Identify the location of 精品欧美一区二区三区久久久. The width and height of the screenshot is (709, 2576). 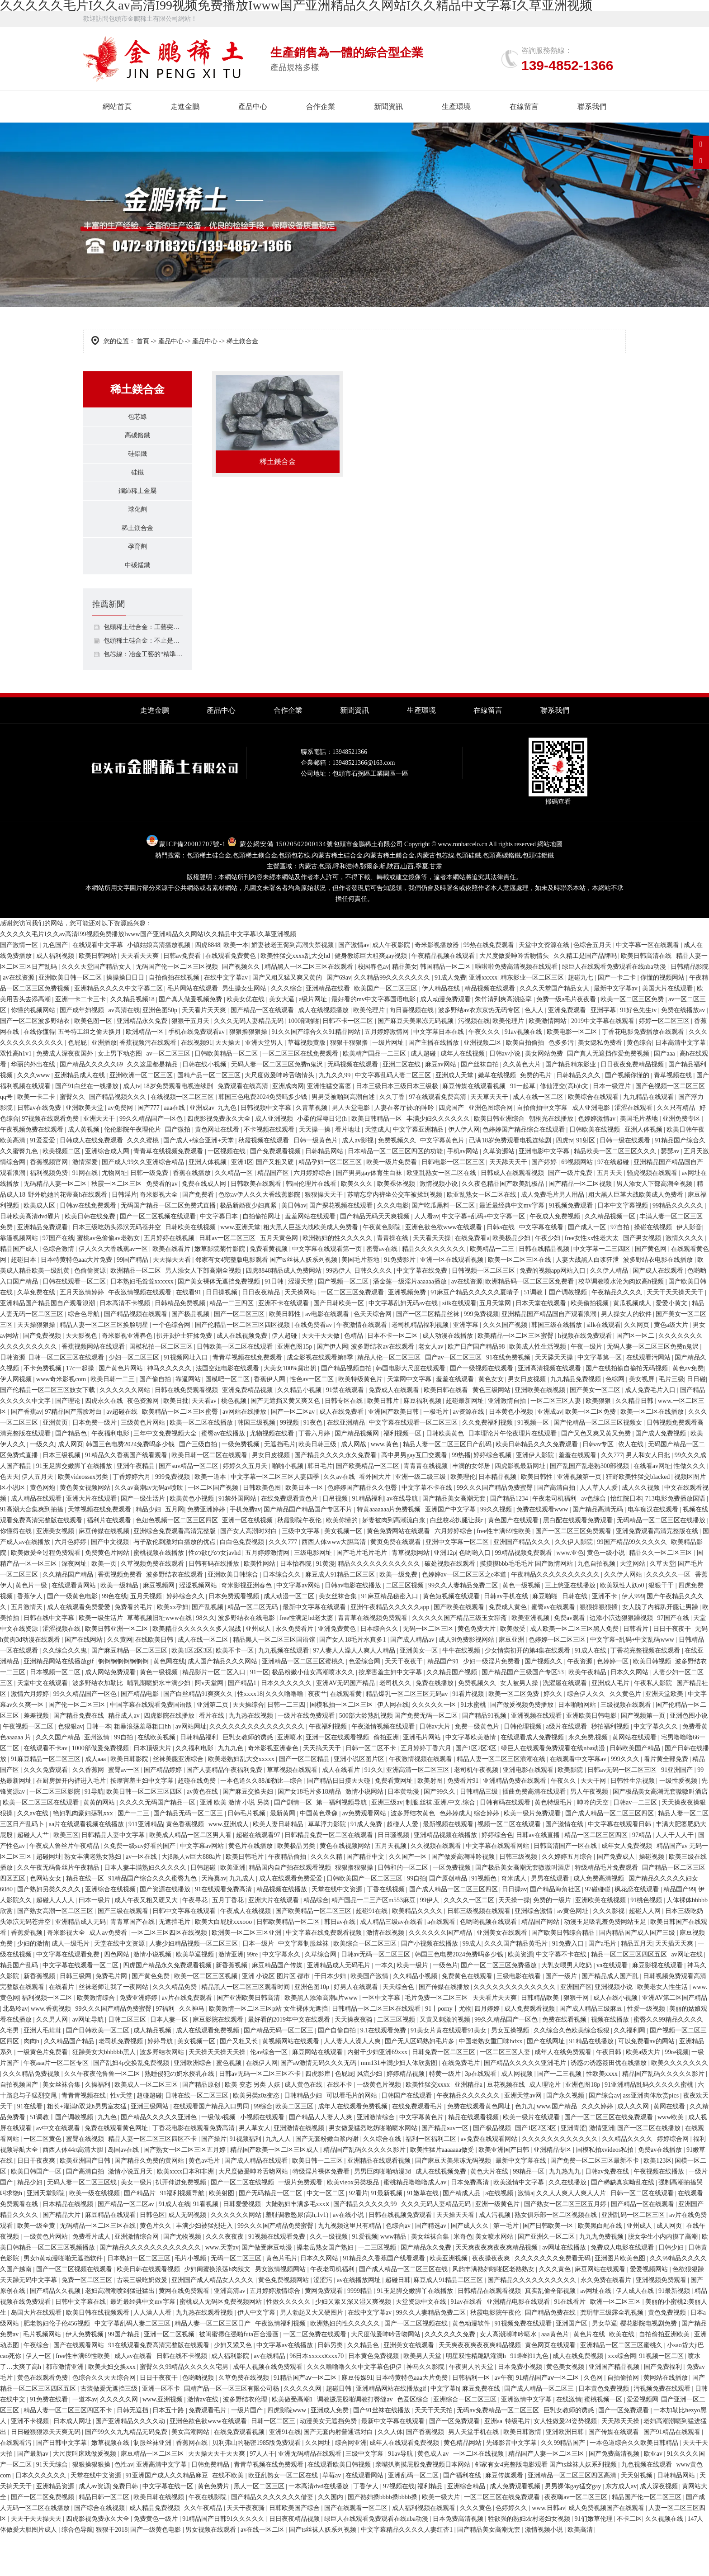
(616, 1192).